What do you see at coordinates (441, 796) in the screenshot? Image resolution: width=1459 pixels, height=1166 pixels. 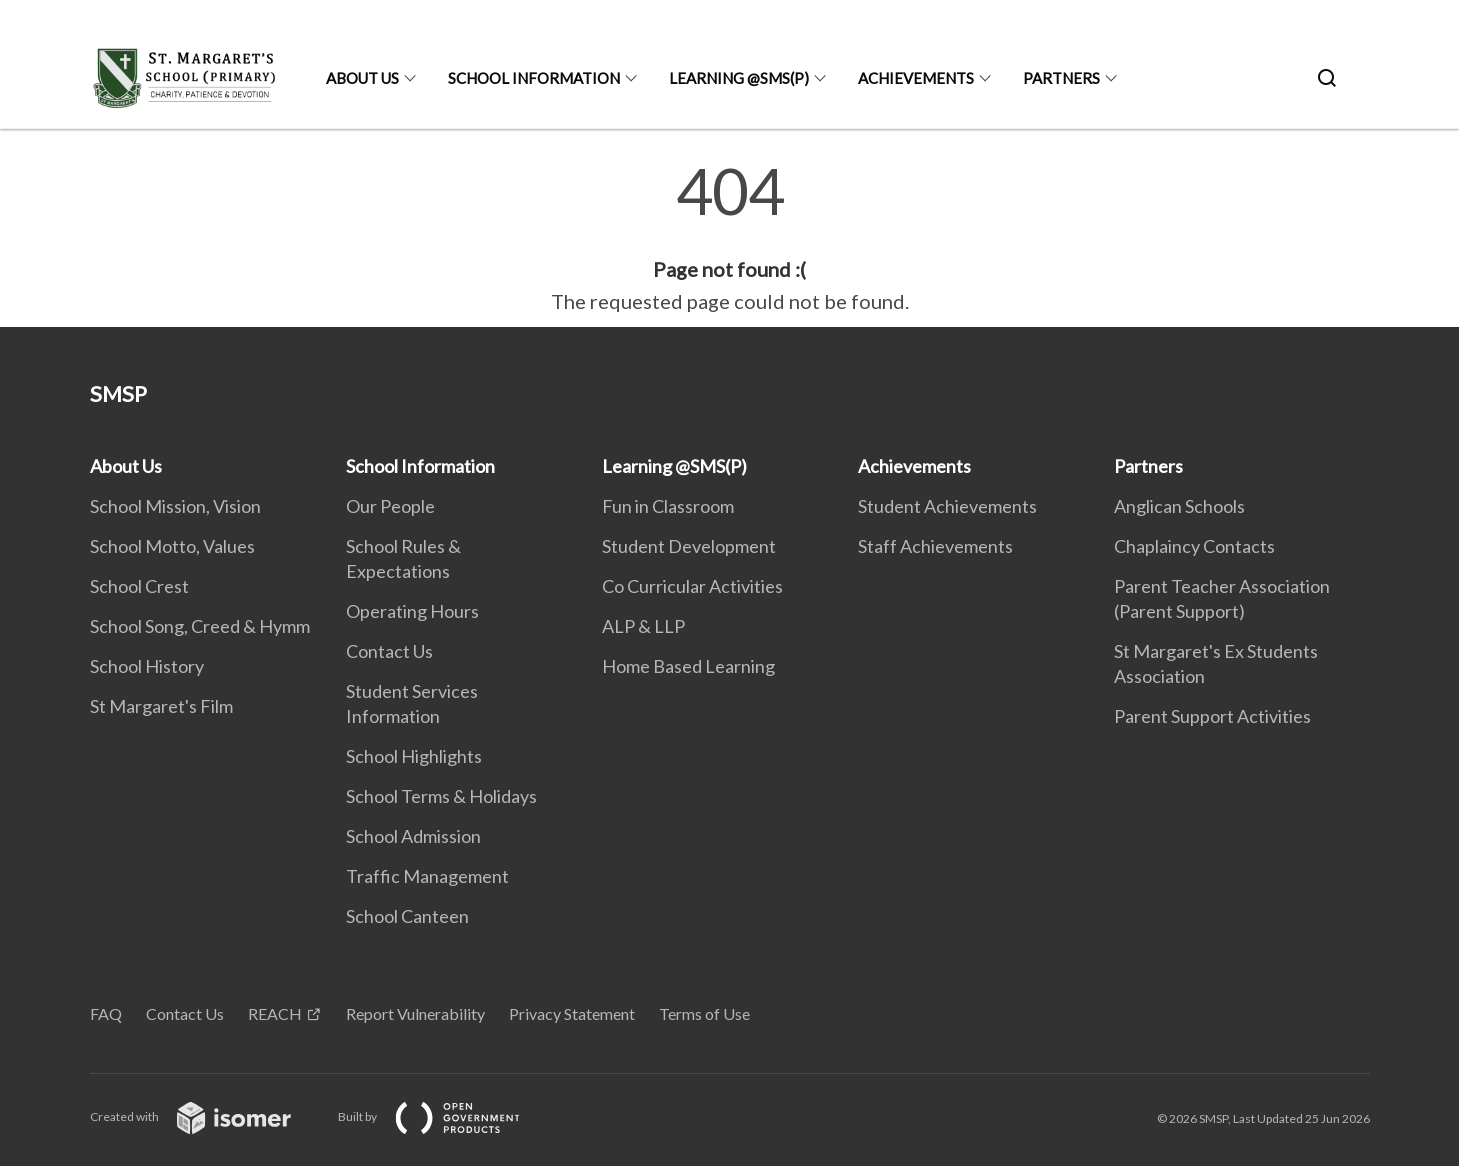 I see `School Terms & Holidays` at bounding box center [441, 796].